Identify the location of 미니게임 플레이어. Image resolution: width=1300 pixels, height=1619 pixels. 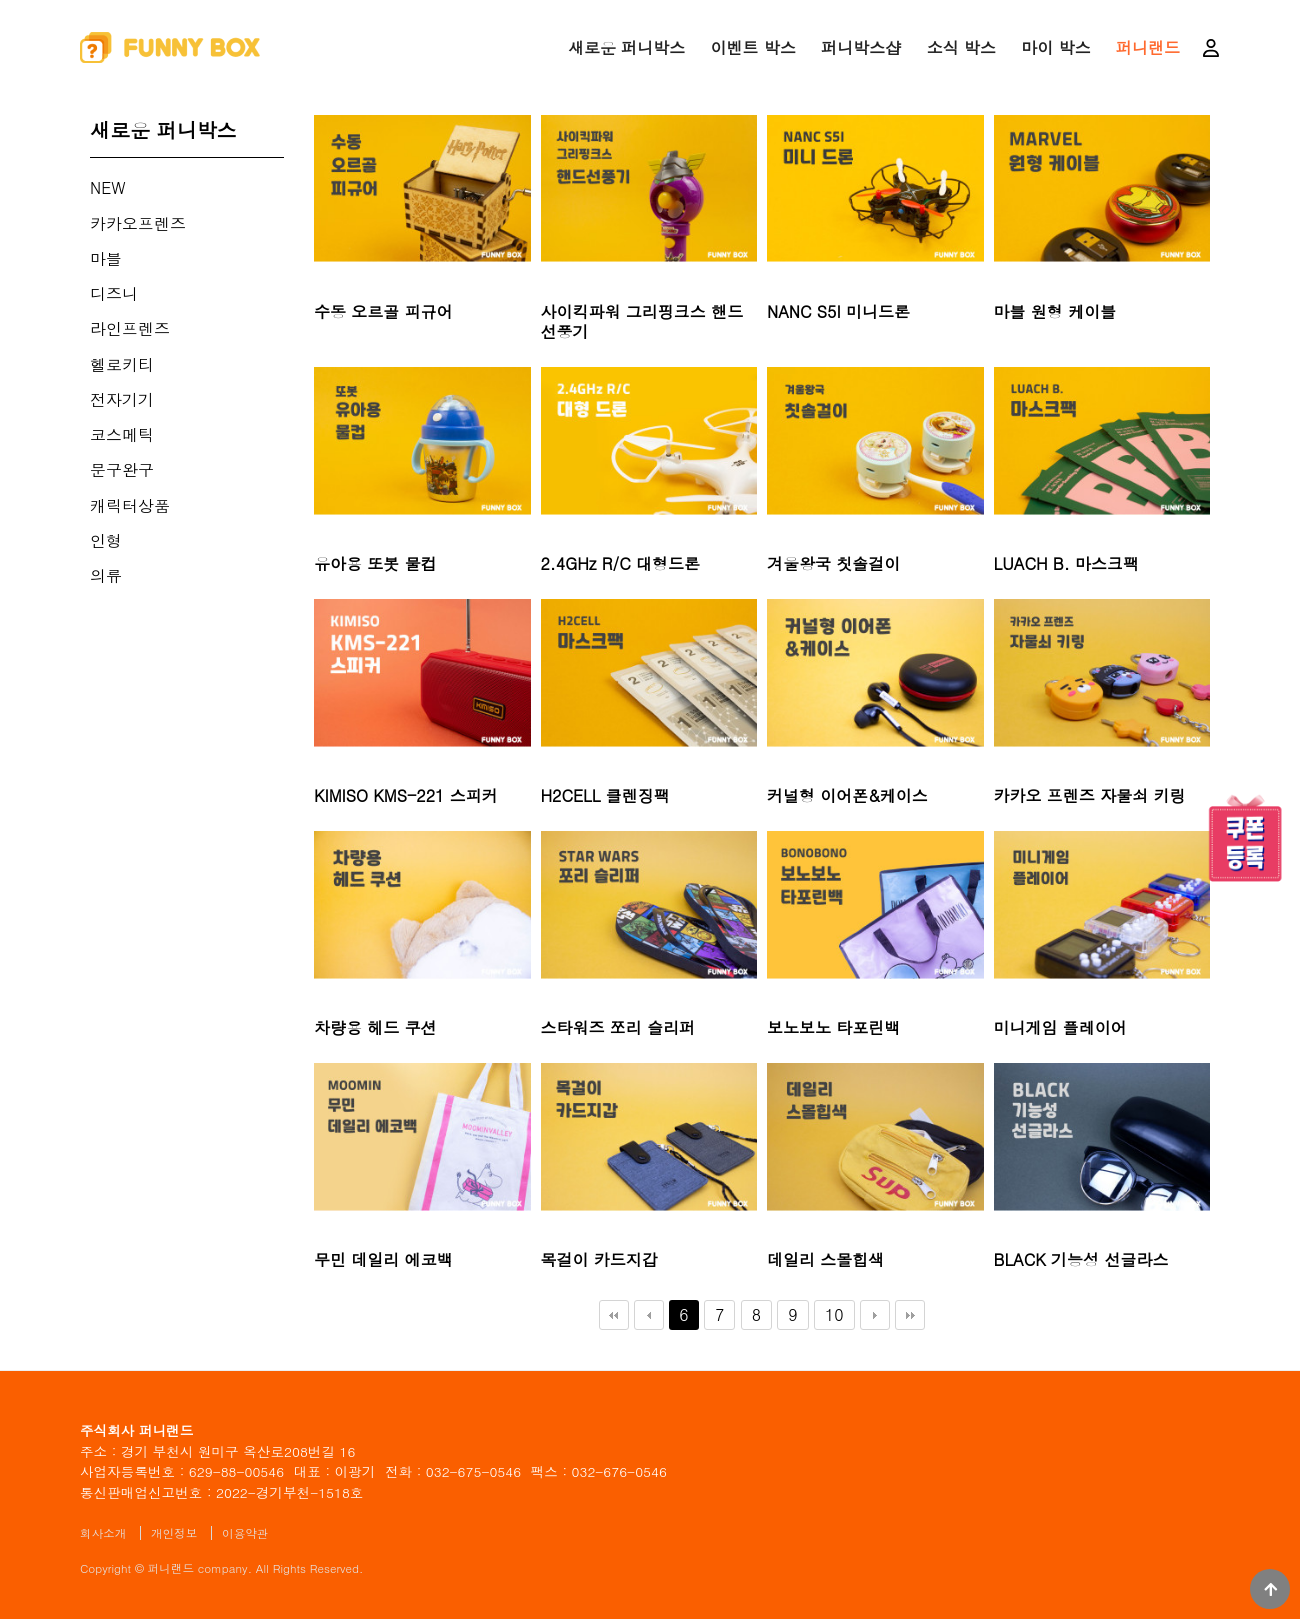
(1060, 1028).